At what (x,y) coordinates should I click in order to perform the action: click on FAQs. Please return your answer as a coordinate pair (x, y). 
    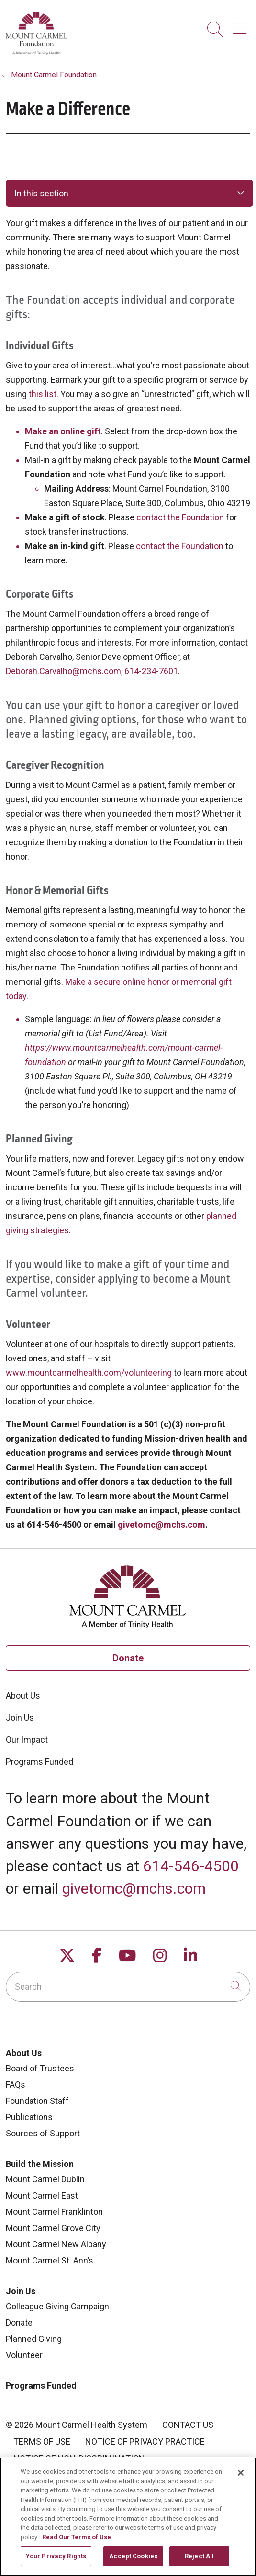
    Looking at the image, I should click on (15, 2085).